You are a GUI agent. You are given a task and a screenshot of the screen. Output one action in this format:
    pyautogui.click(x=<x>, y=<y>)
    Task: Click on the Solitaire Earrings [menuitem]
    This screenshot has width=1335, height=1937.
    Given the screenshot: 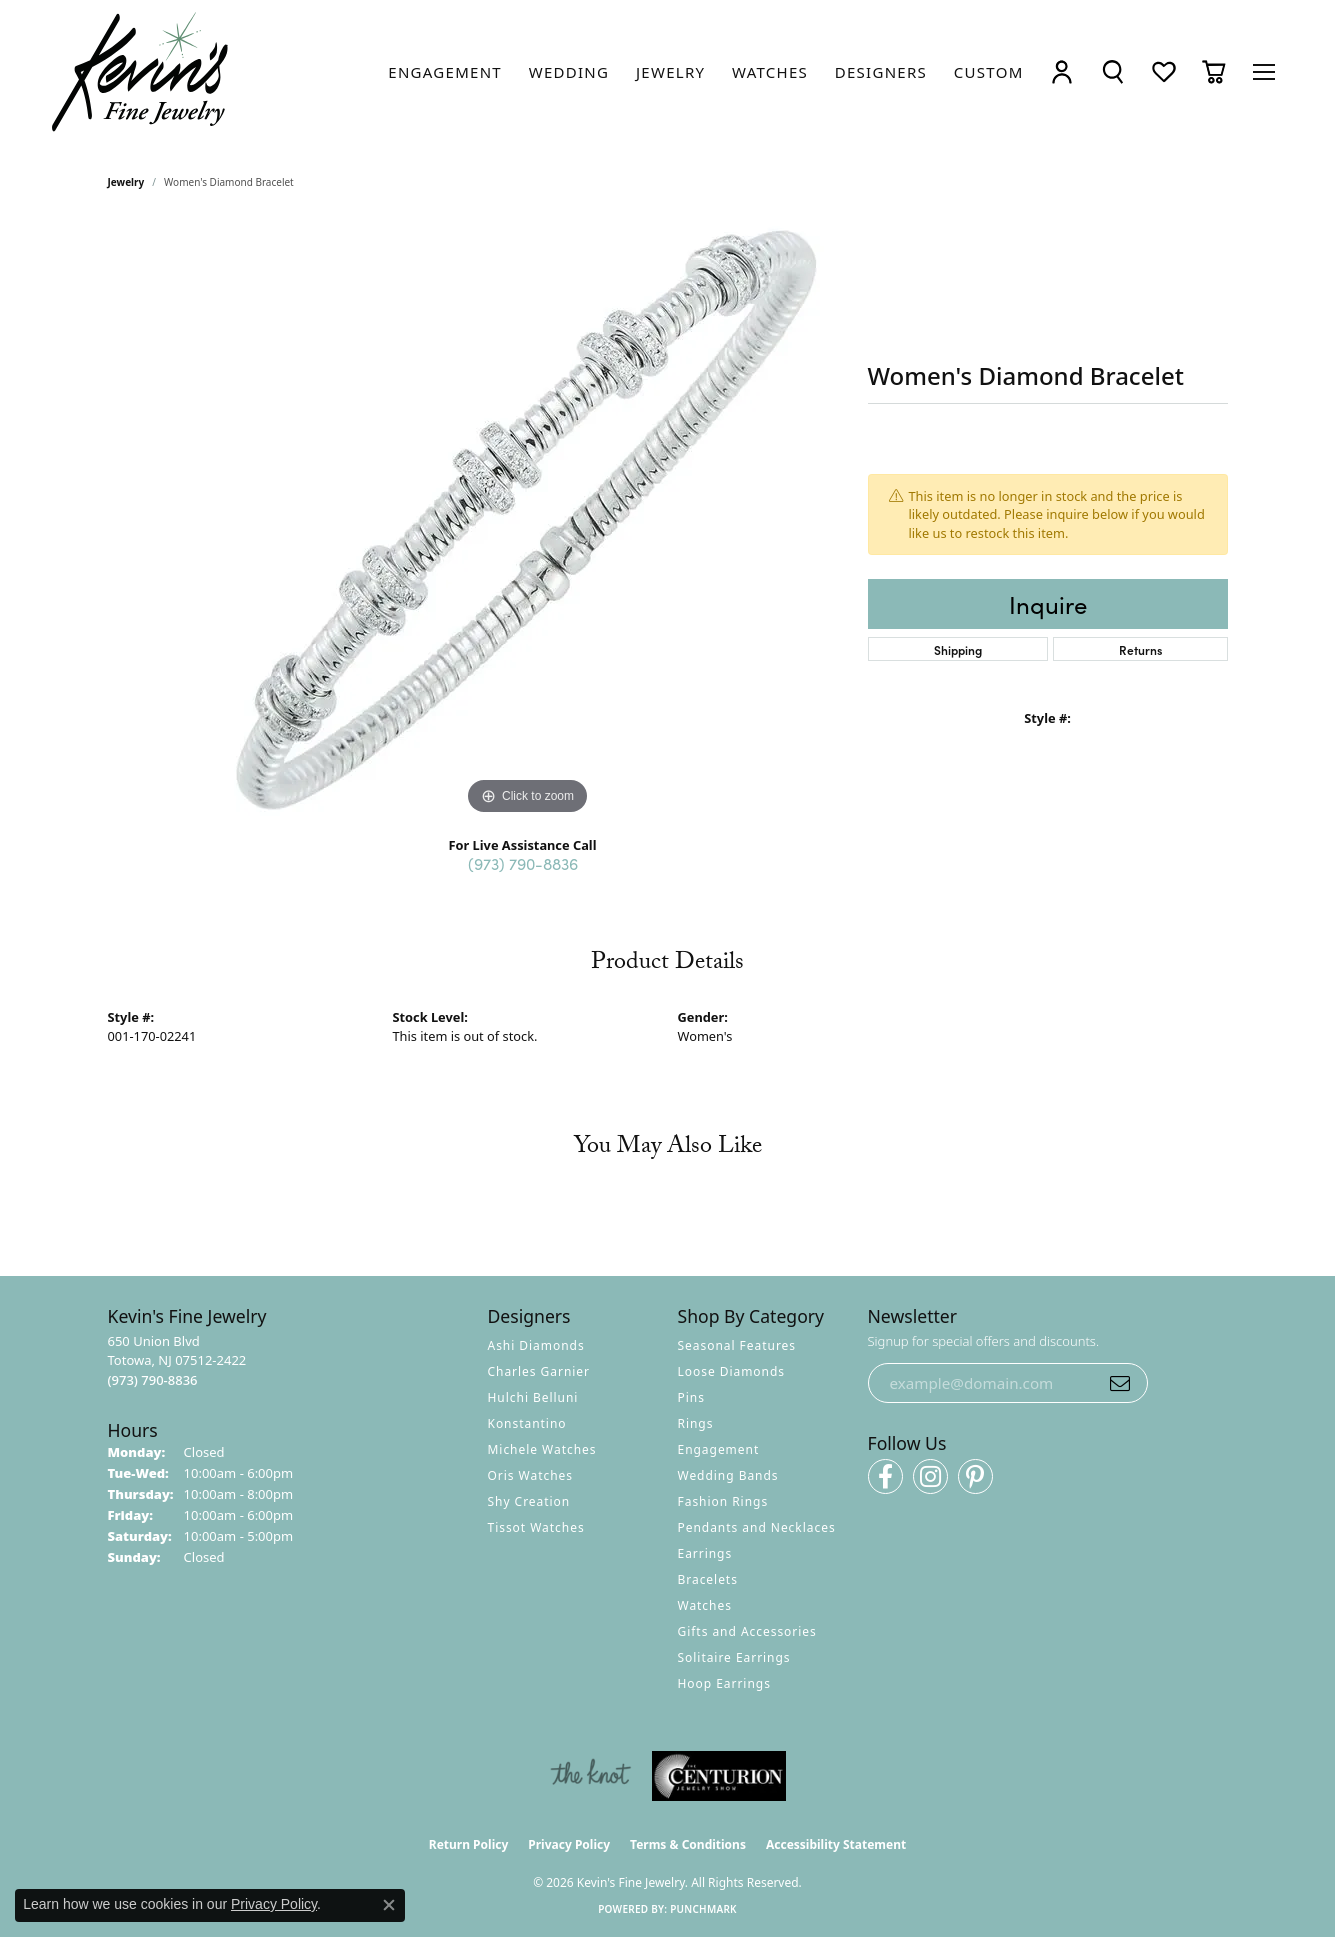 What is the action you would take?
    pyautogui.click(x=734, y=1657)
    